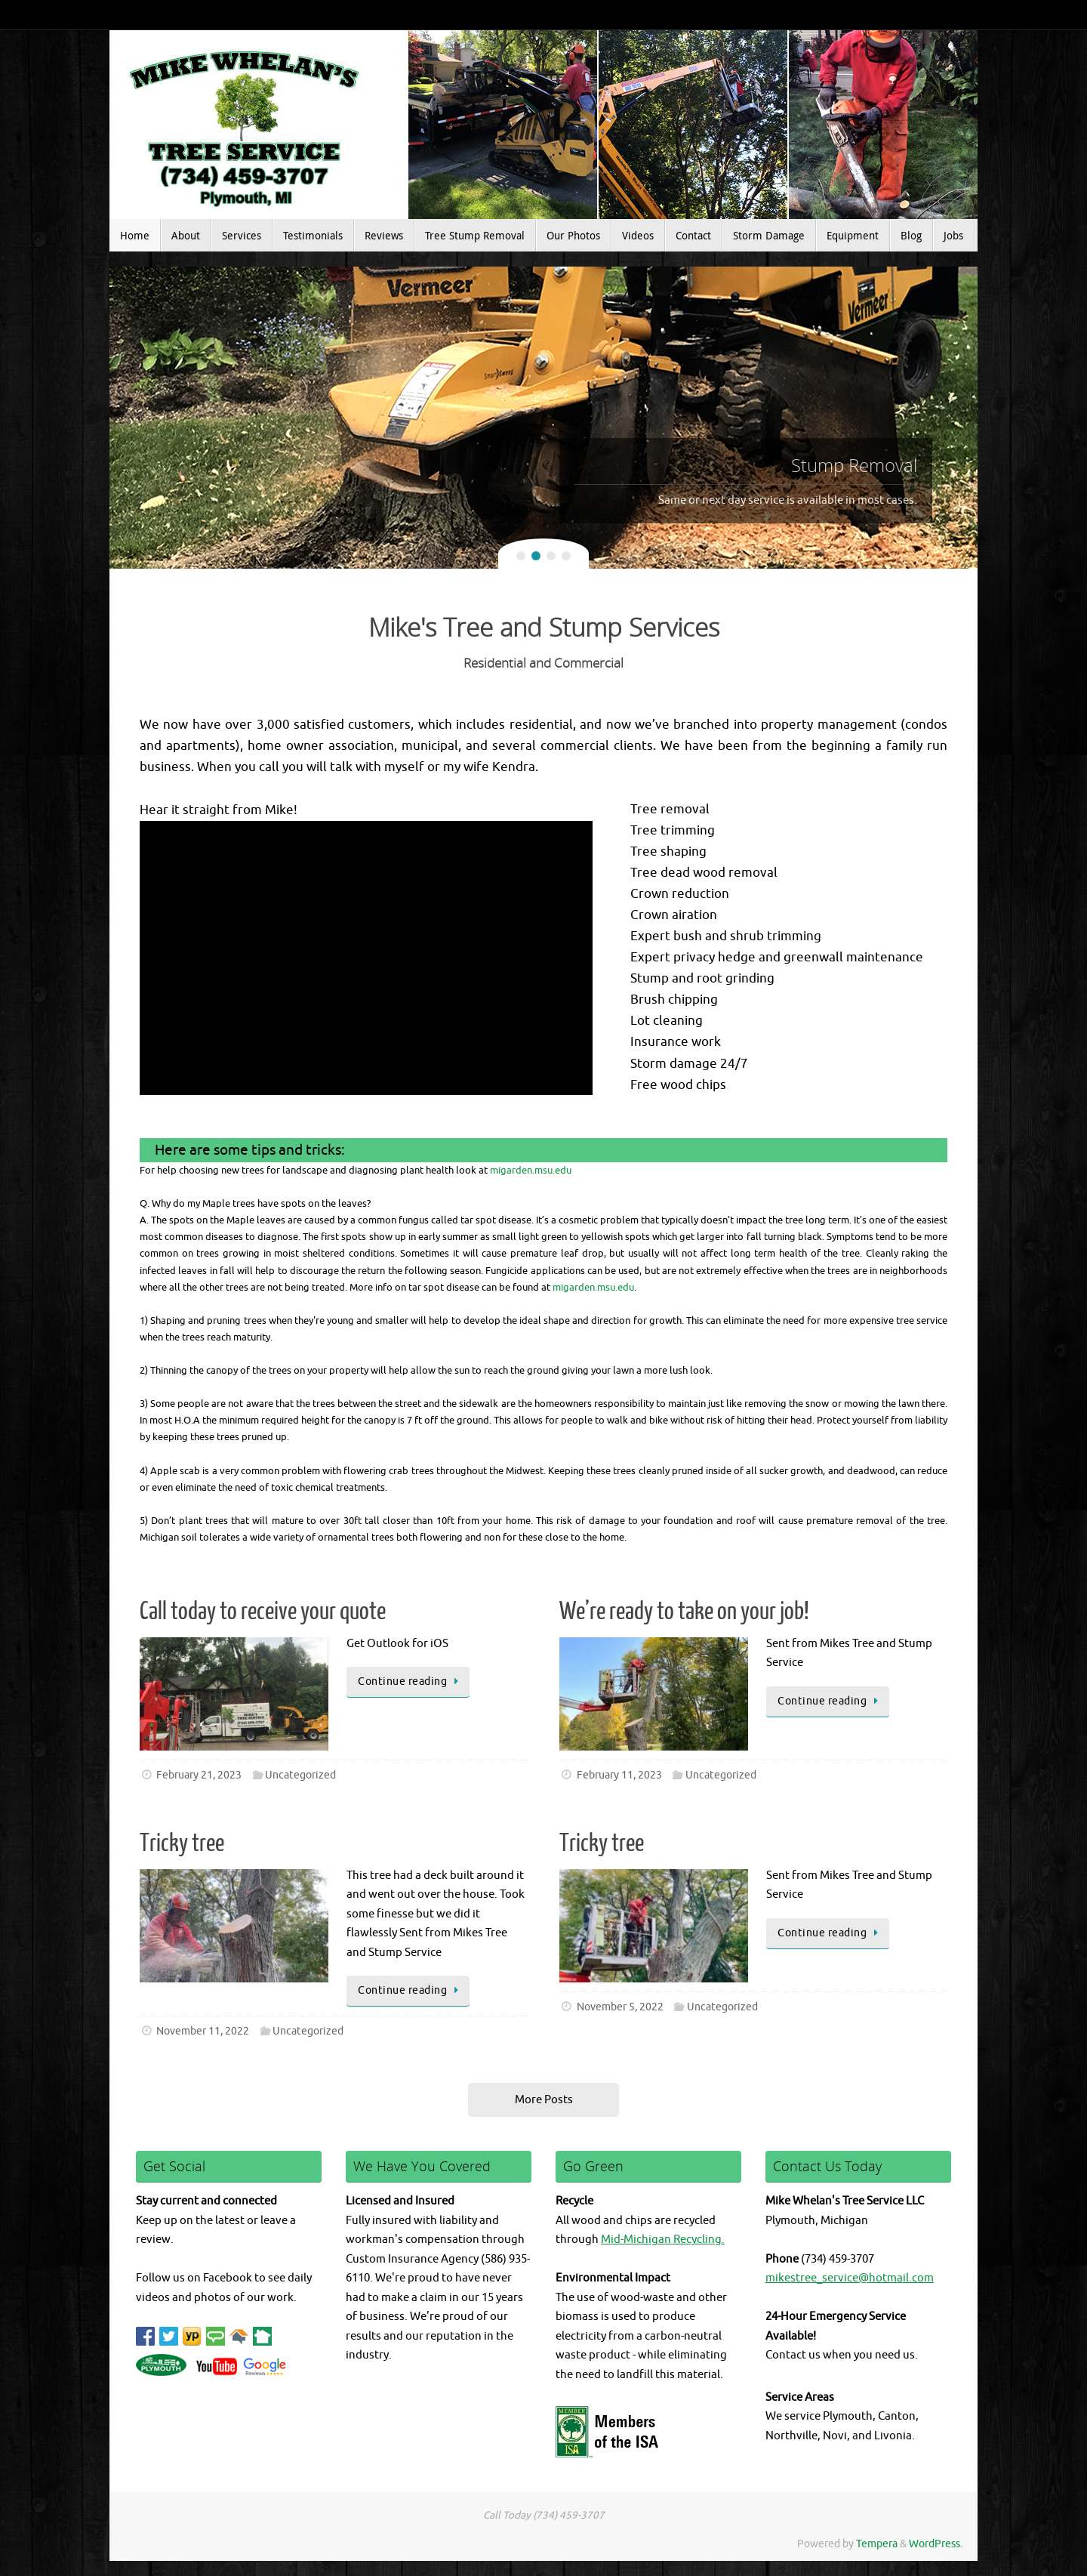  Describe the element at coordinates (530, 1170) in the screenshot. I see `migarden.msu.edu` at that location.